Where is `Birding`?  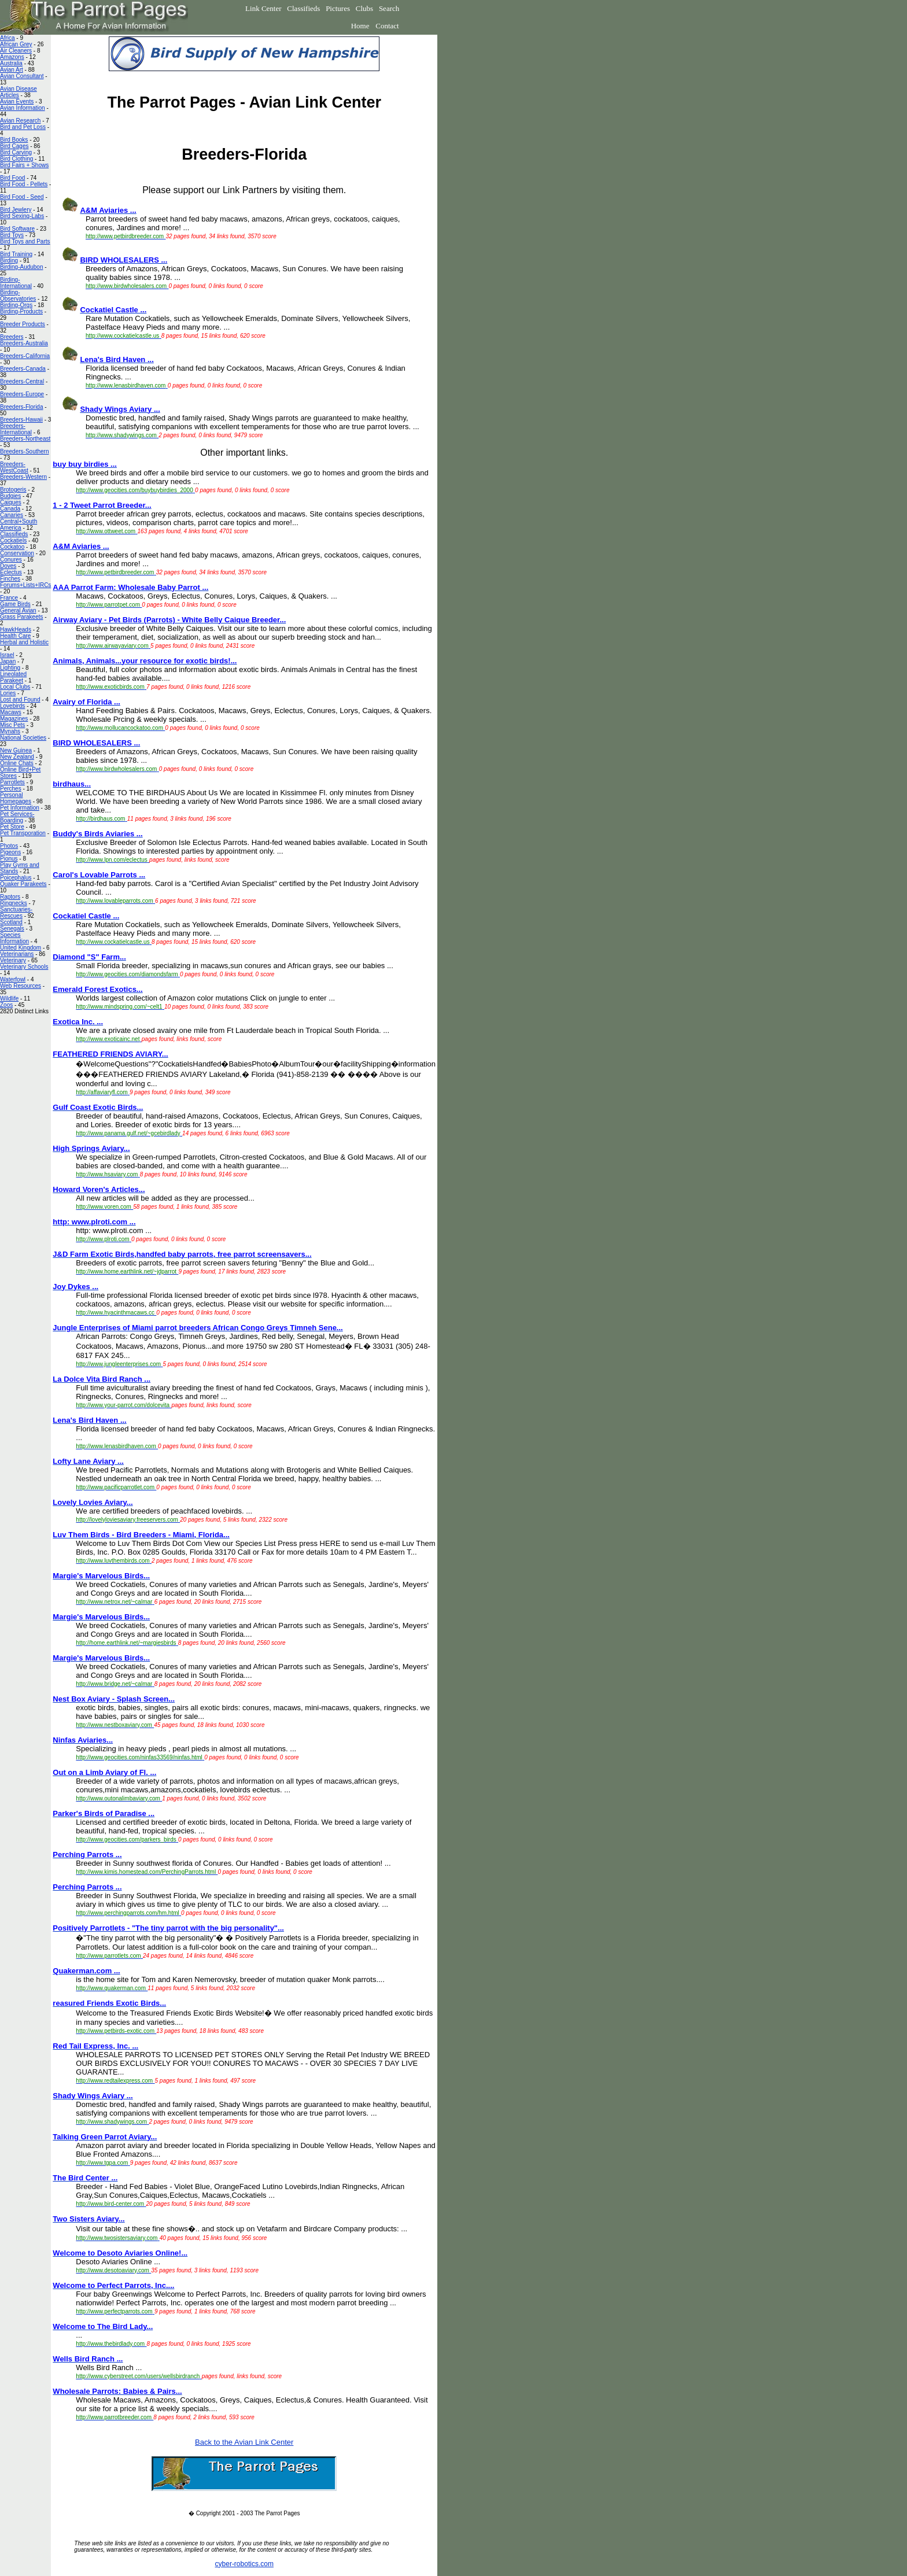
Birding is located at coordinates (9, 260).